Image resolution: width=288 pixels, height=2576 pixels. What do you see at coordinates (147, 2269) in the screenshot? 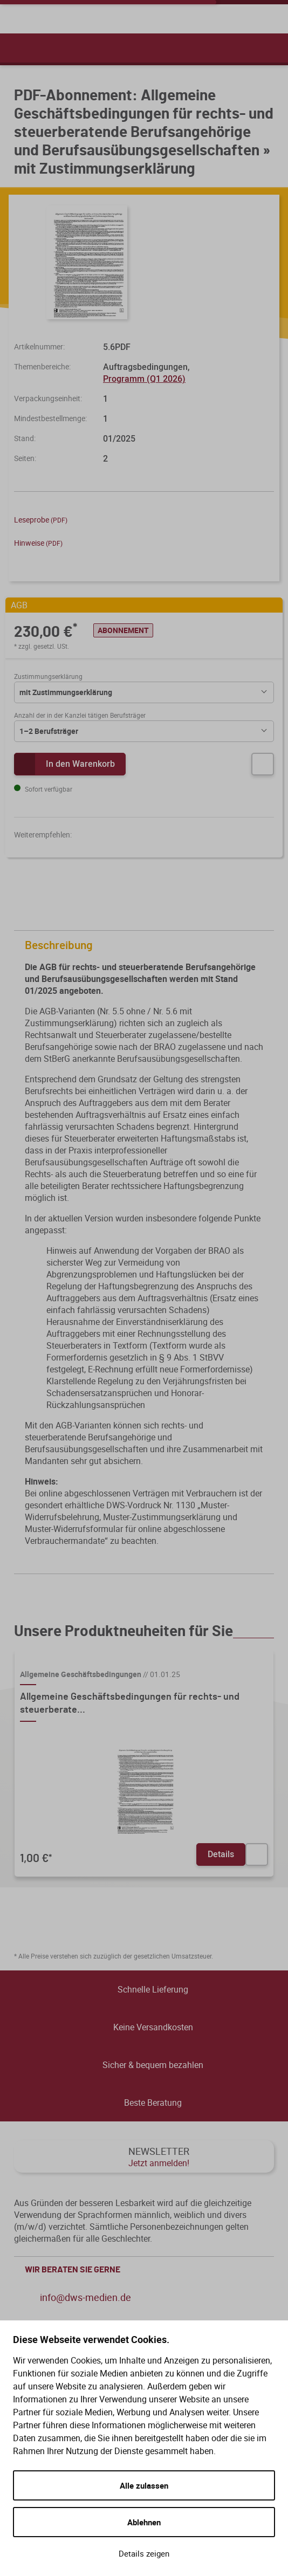
I see `WIR BERATEN SIE GERNE` at bounding box center [147, 2269].